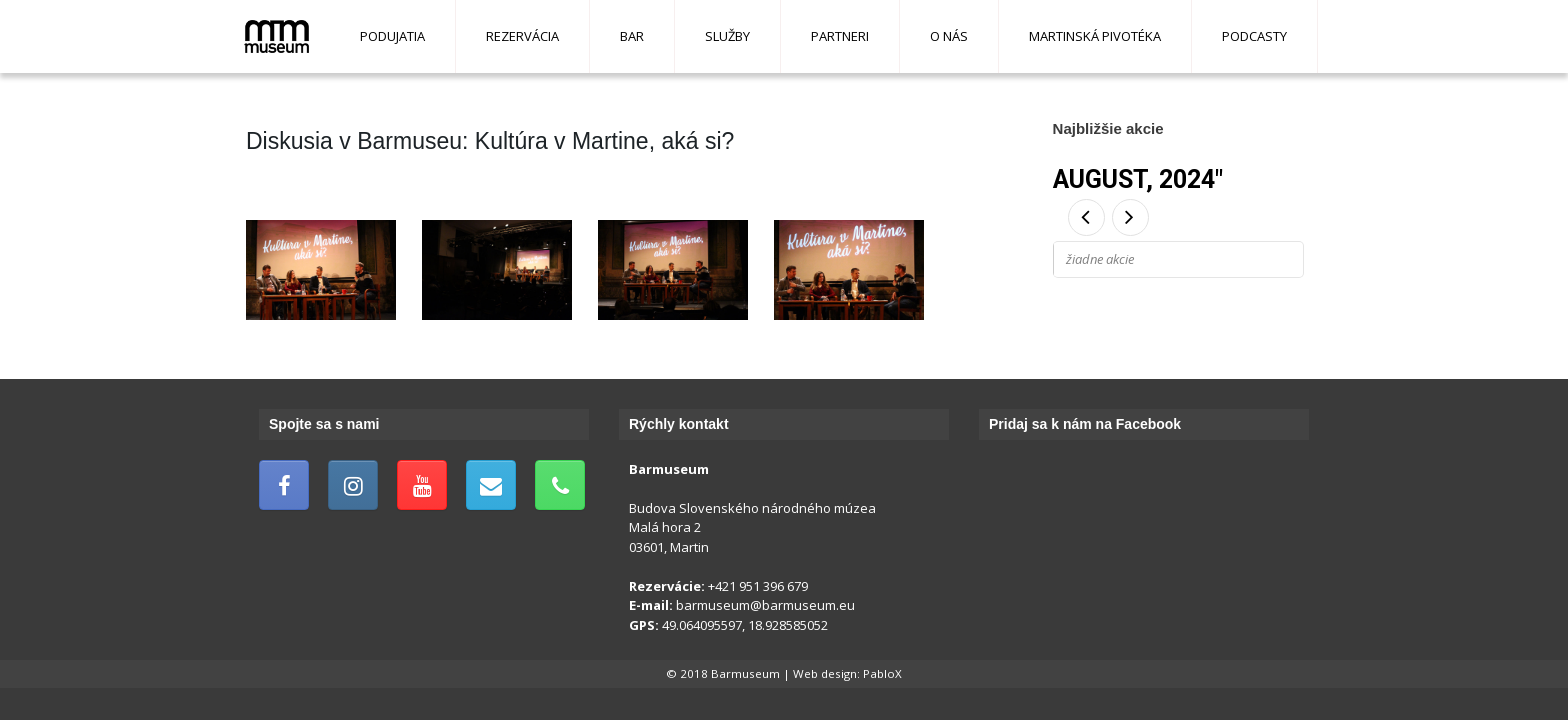 This screenshot has width=1568, height=720. What do you see at coordinates (727, 36) in the screenshot?
I see `Služby` at bounding box center [727, 36].